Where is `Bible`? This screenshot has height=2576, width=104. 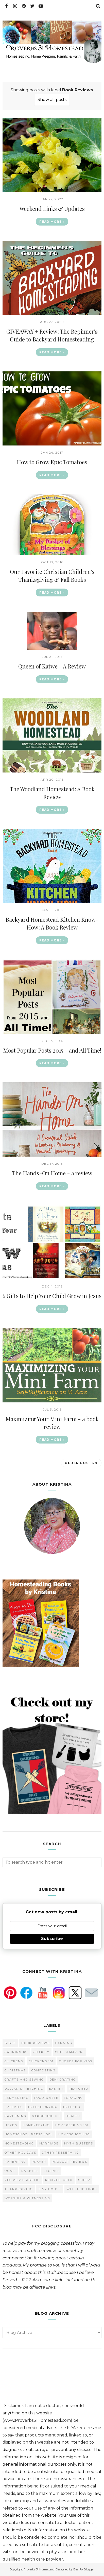
Bible is located at coordinates (10, 2043).